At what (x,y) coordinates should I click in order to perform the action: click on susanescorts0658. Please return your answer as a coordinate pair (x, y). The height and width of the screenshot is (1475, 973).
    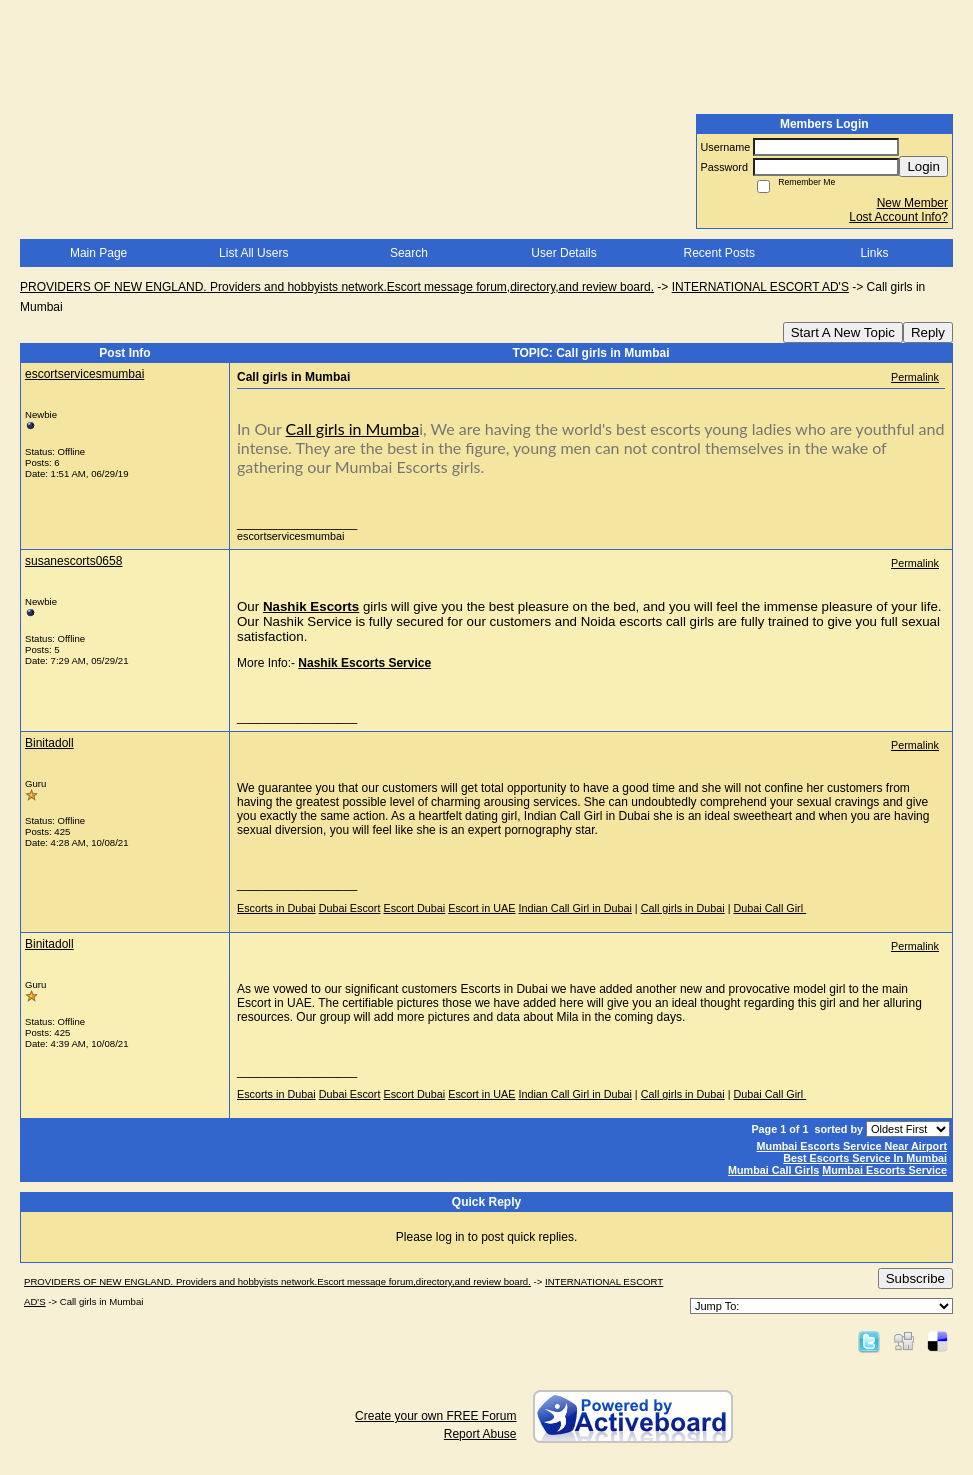
    Looking at the image, I should click on (73, 561).